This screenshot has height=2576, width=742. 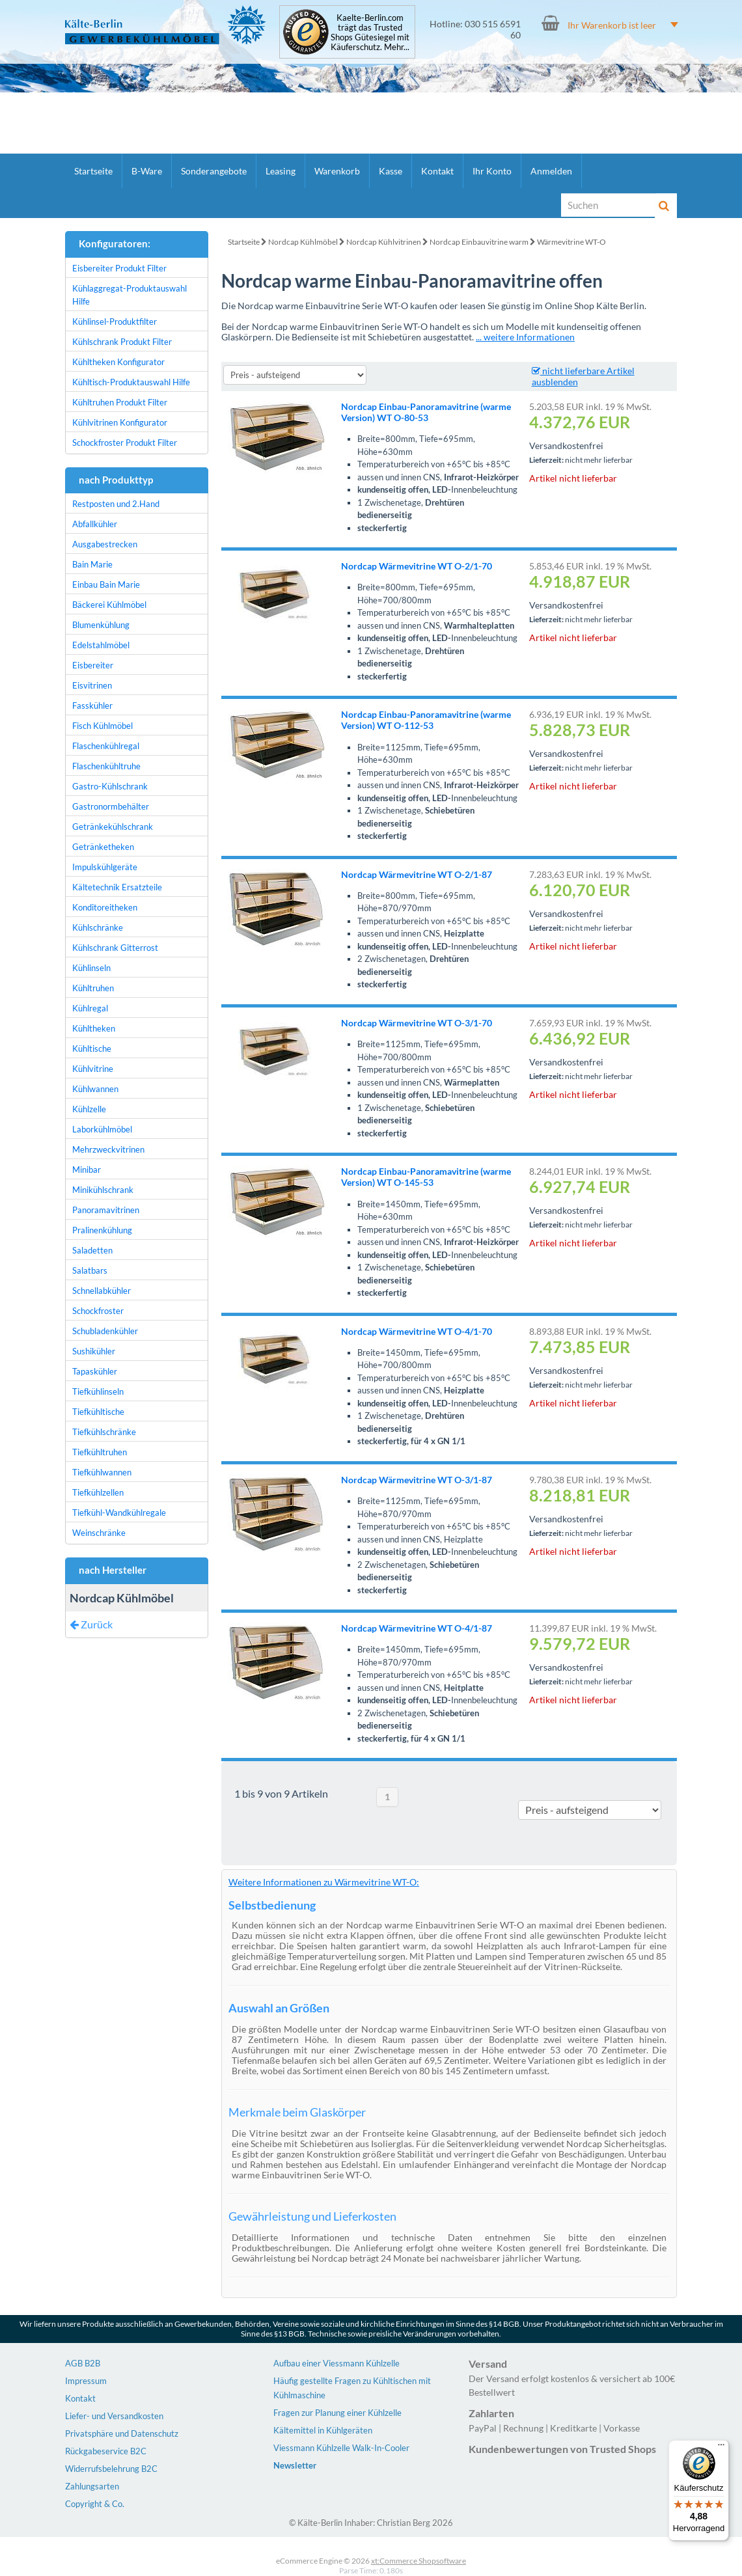 I want to click on Nordcap Einbauvitrine warm, so click(x=479, y=242).